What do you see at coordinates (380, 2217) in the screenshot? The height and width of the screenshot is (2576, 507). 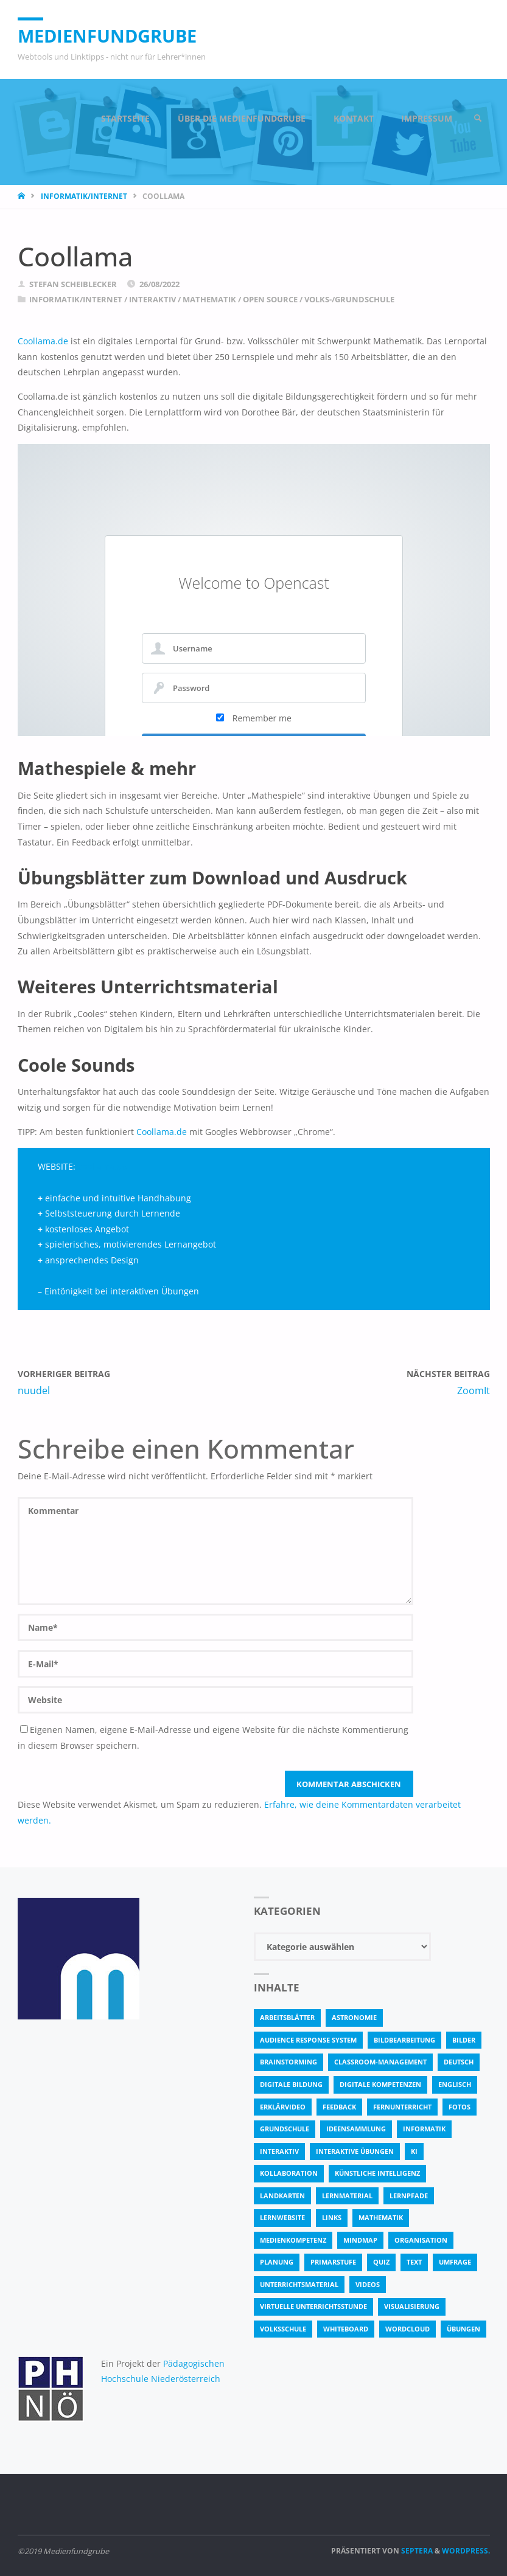 I see `Mathematik [Mathematik (5 Einträge)]` at bounding box center [380, 2217].